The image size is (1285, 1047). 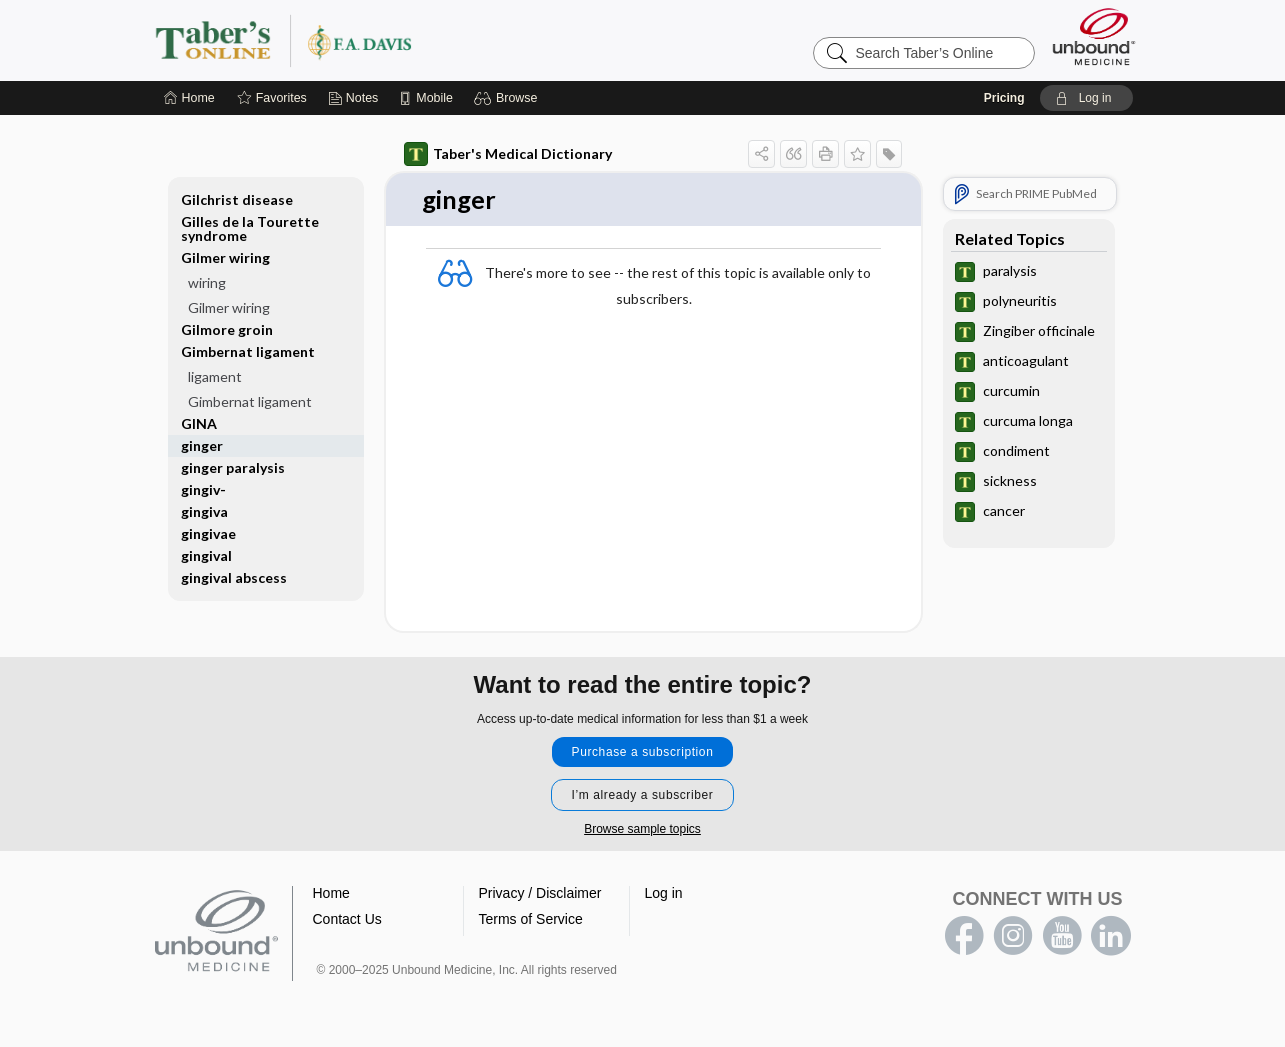 What do you see at coordinates (540, 894) in the screenshot?
I see `Privacy / Disclaimer` at bounding box center [540, 894].